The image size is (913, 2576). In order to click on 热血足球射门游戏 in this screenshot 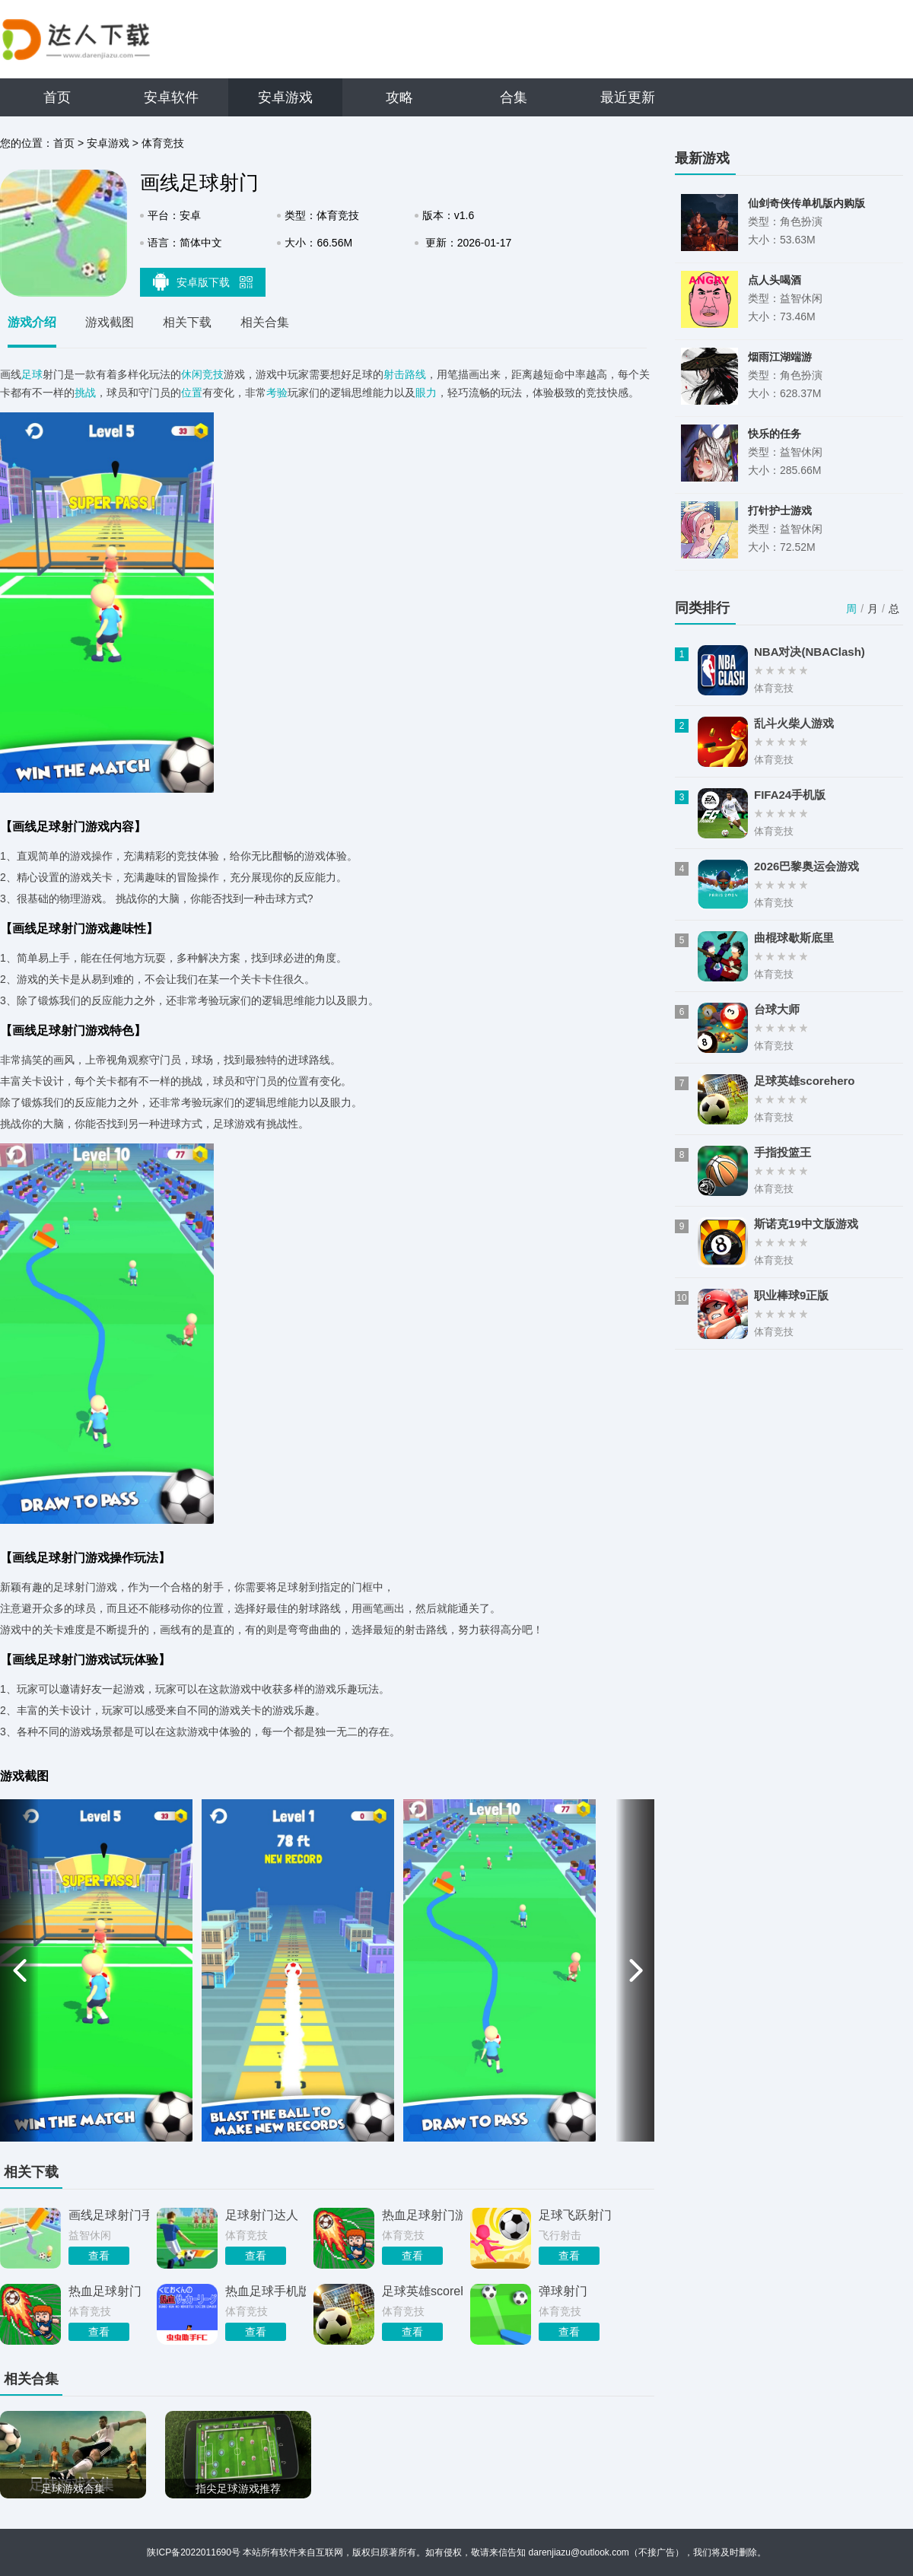, I will do `click(422, 2215)`.